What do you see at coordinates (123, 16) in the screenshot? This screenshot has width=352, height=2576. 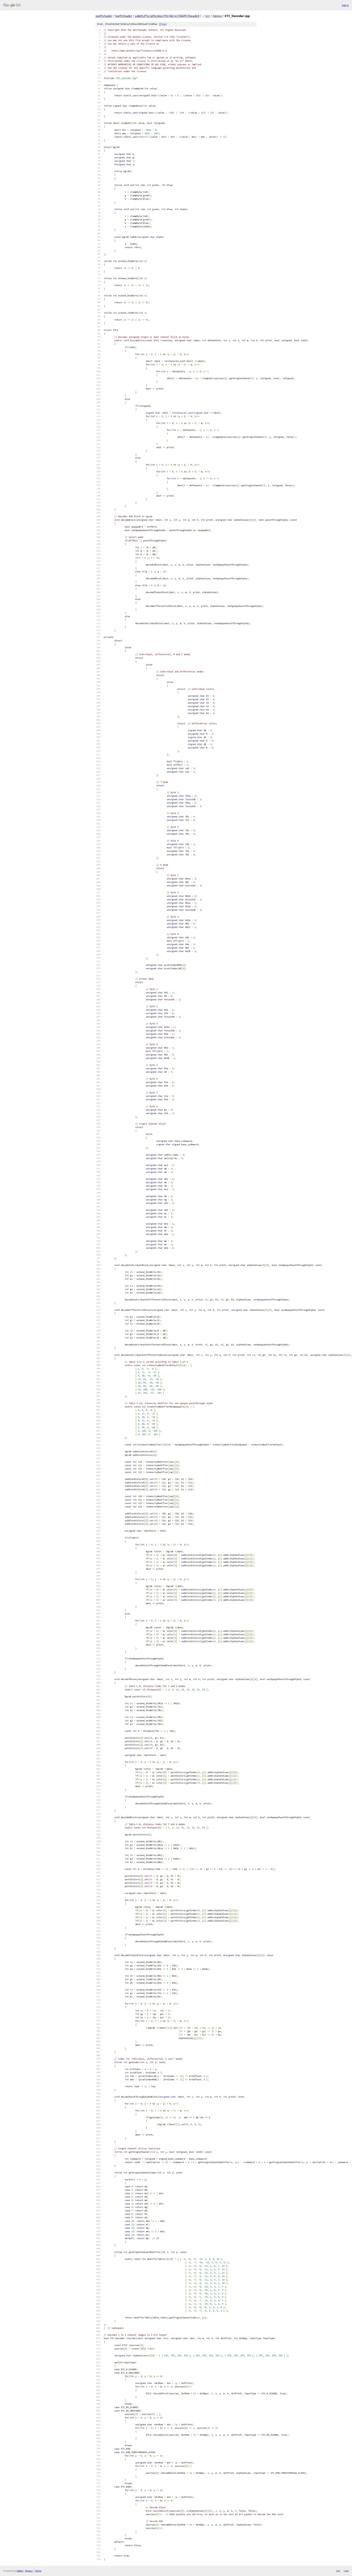 I see `SwiftShader` at bounding box center [123, 16].